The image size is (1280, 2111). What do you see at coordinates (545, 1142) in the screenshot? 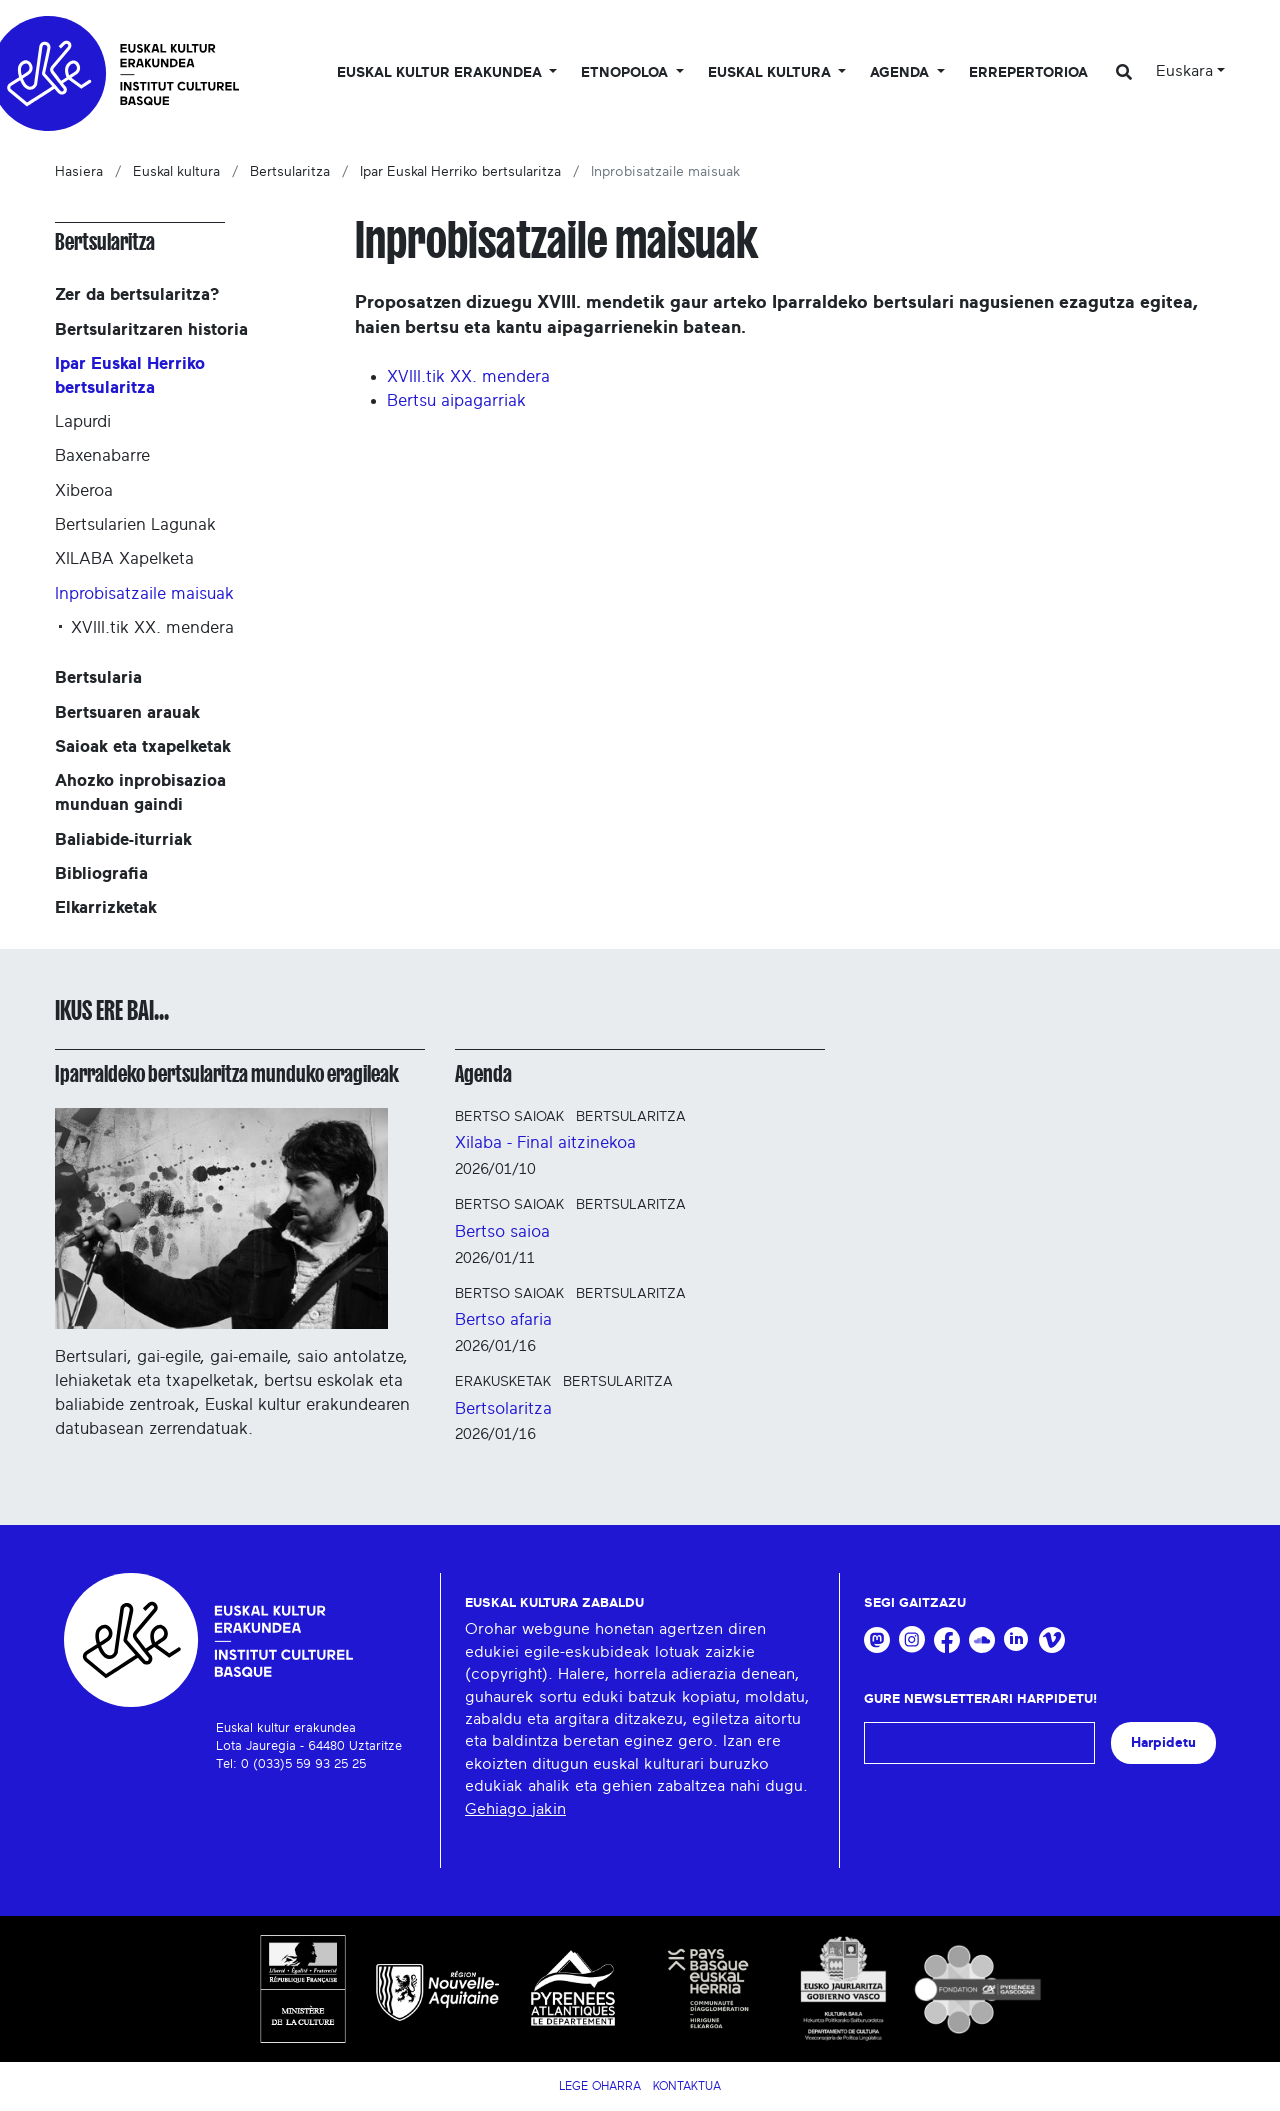
I see `Xilaba - Final aitzinekoa` at bounding box center [545, 1142].